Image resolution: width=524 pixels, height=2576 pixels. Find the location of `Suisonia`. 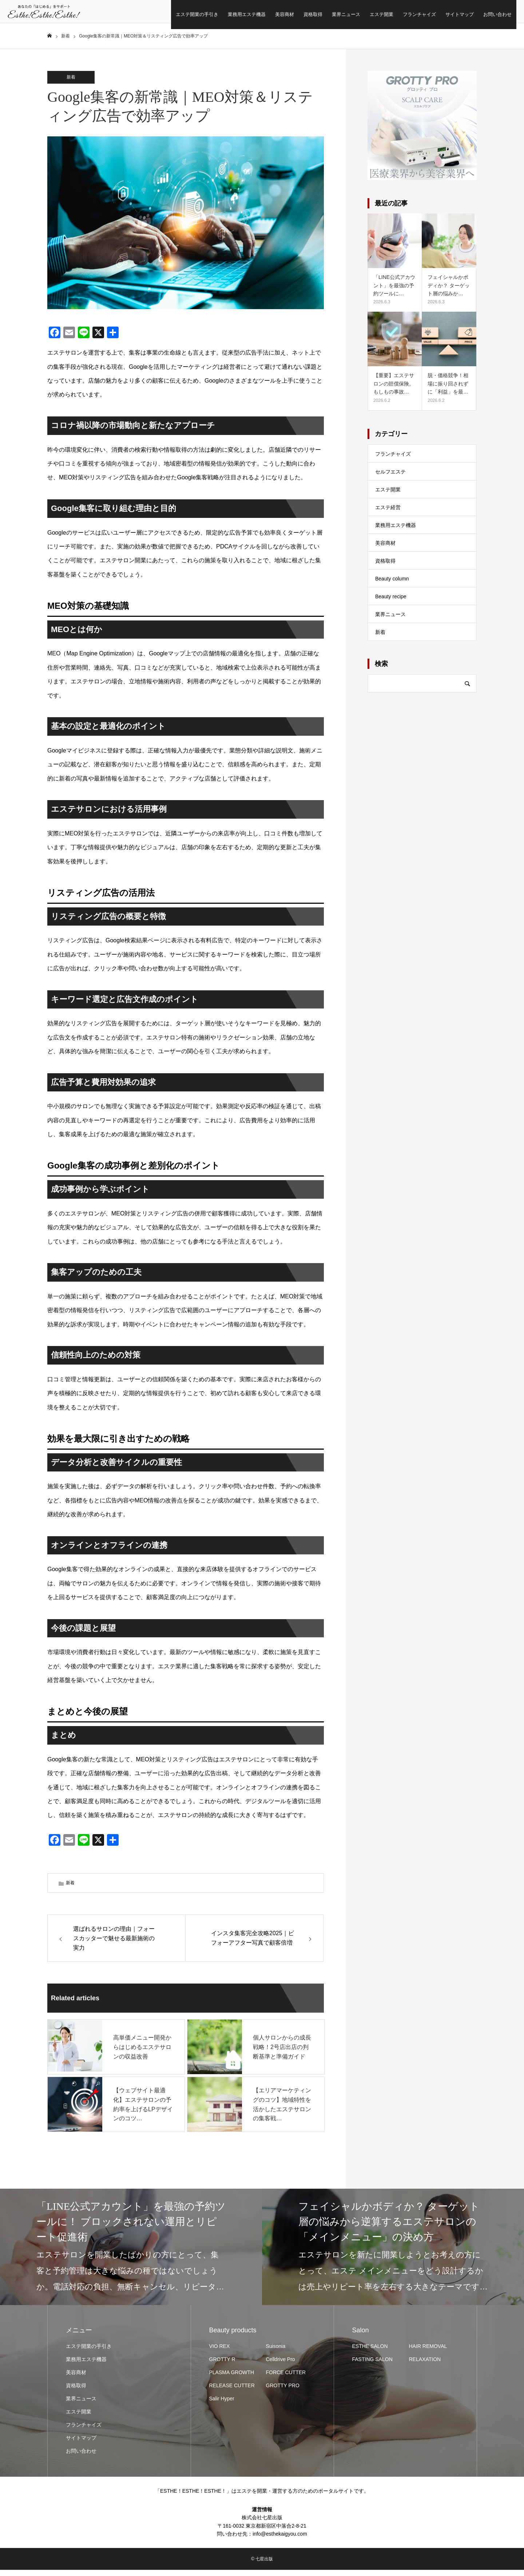

Suisonia is located at coordinates (276, 2352).